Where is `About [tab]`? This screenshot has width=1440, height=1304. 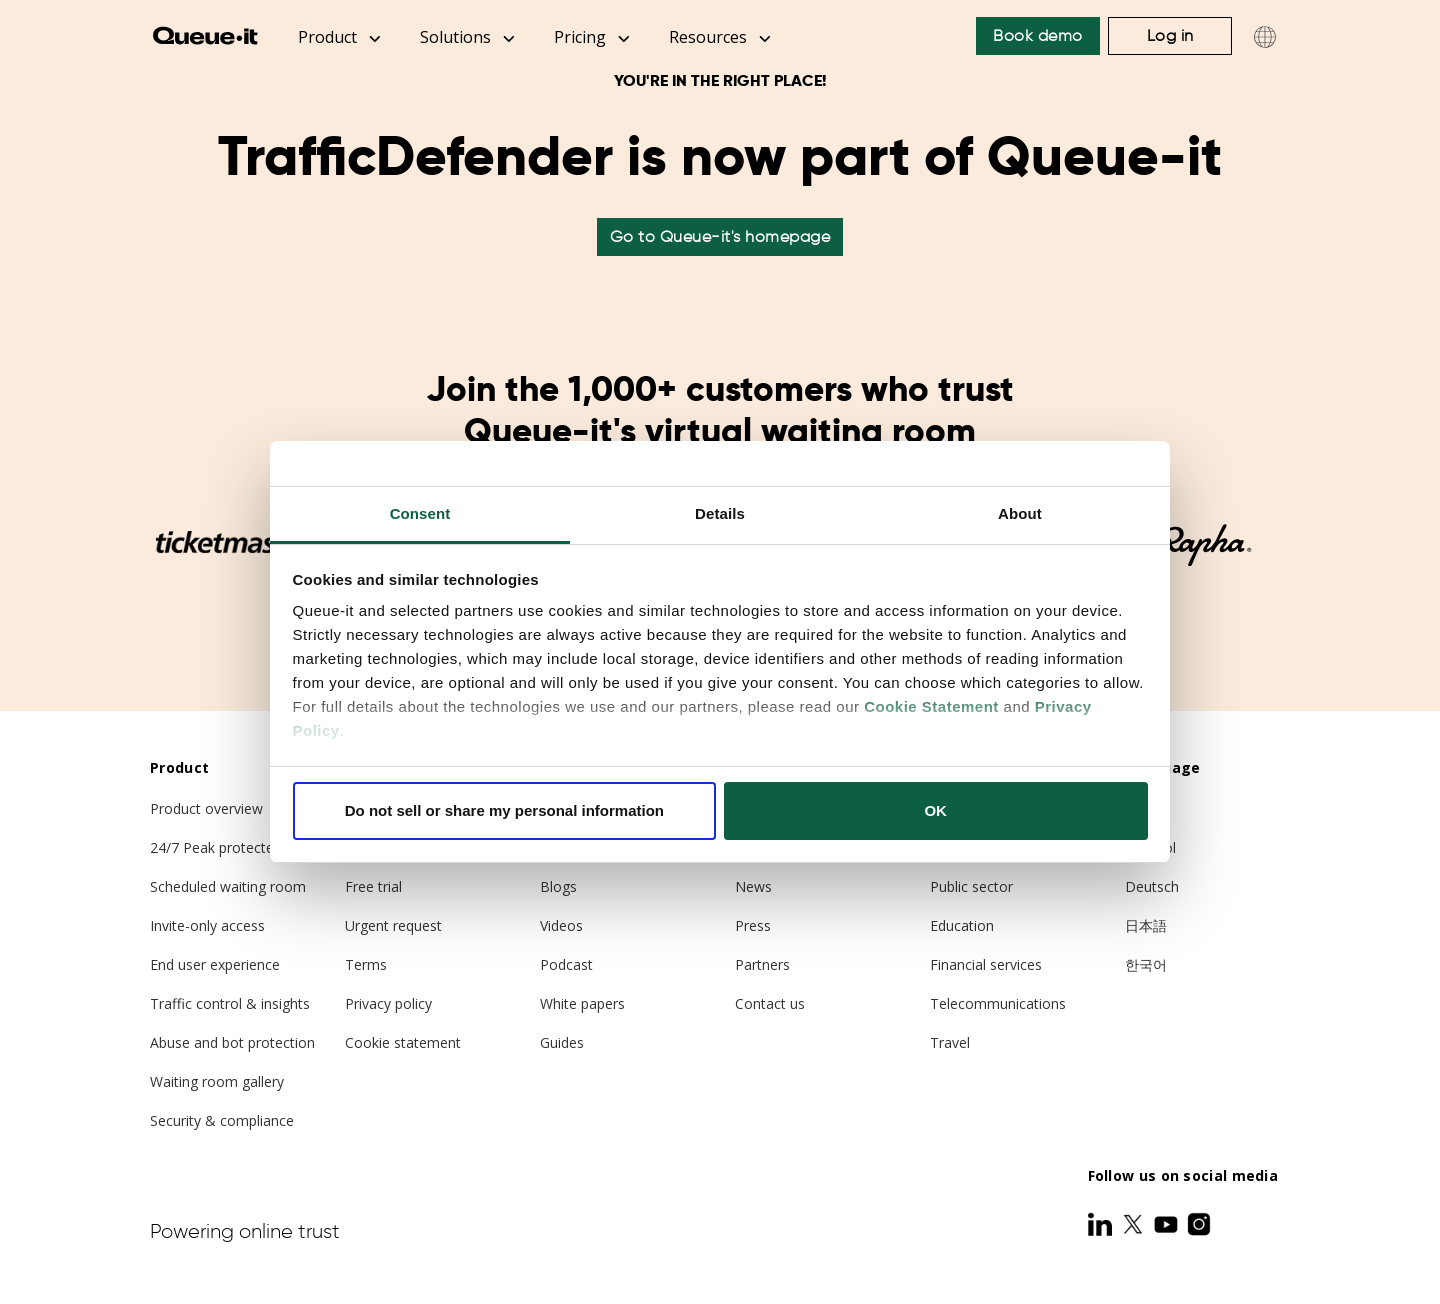
About [tab] is located at coordinates (1020, 513).